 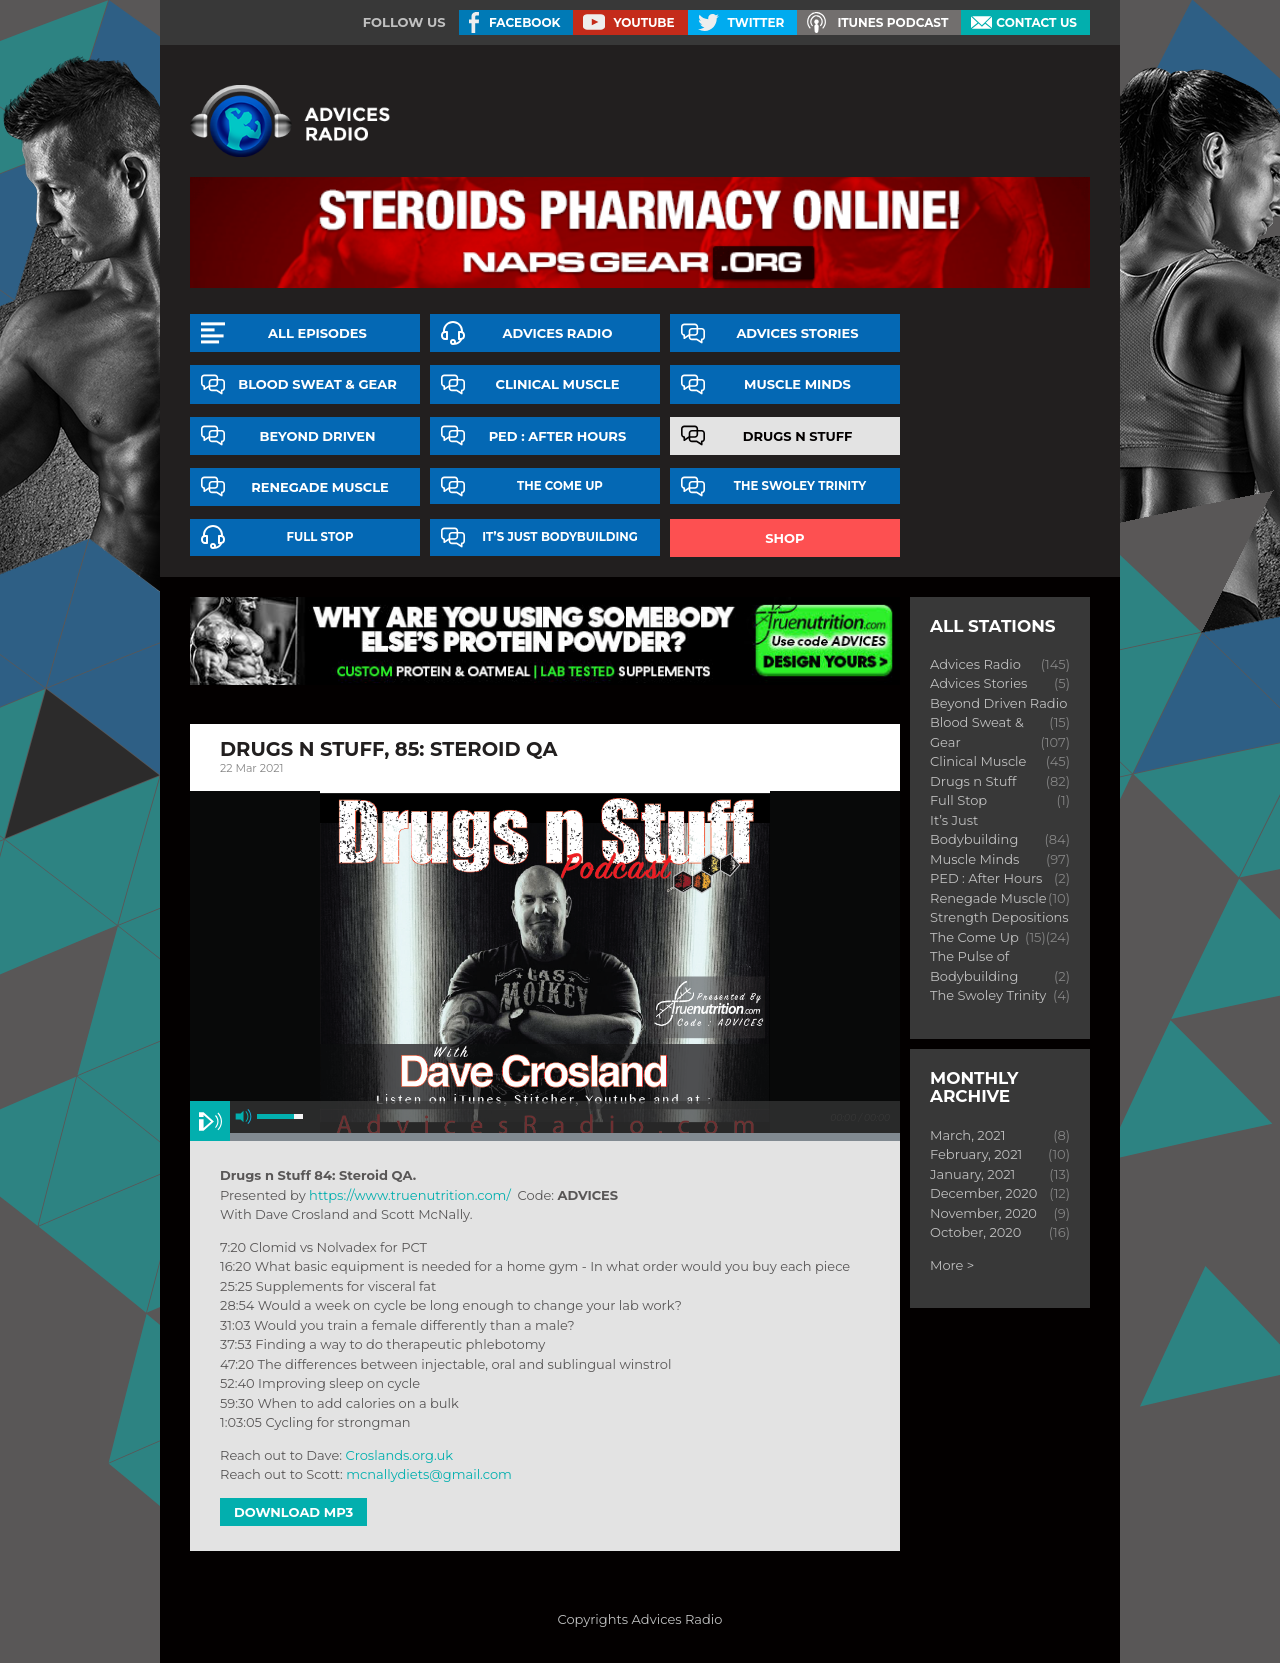 What do you see at coordinates (317, 384) in the screenshot?
I see `Blood Sweat & Gear` at bounding box center [317, 384].